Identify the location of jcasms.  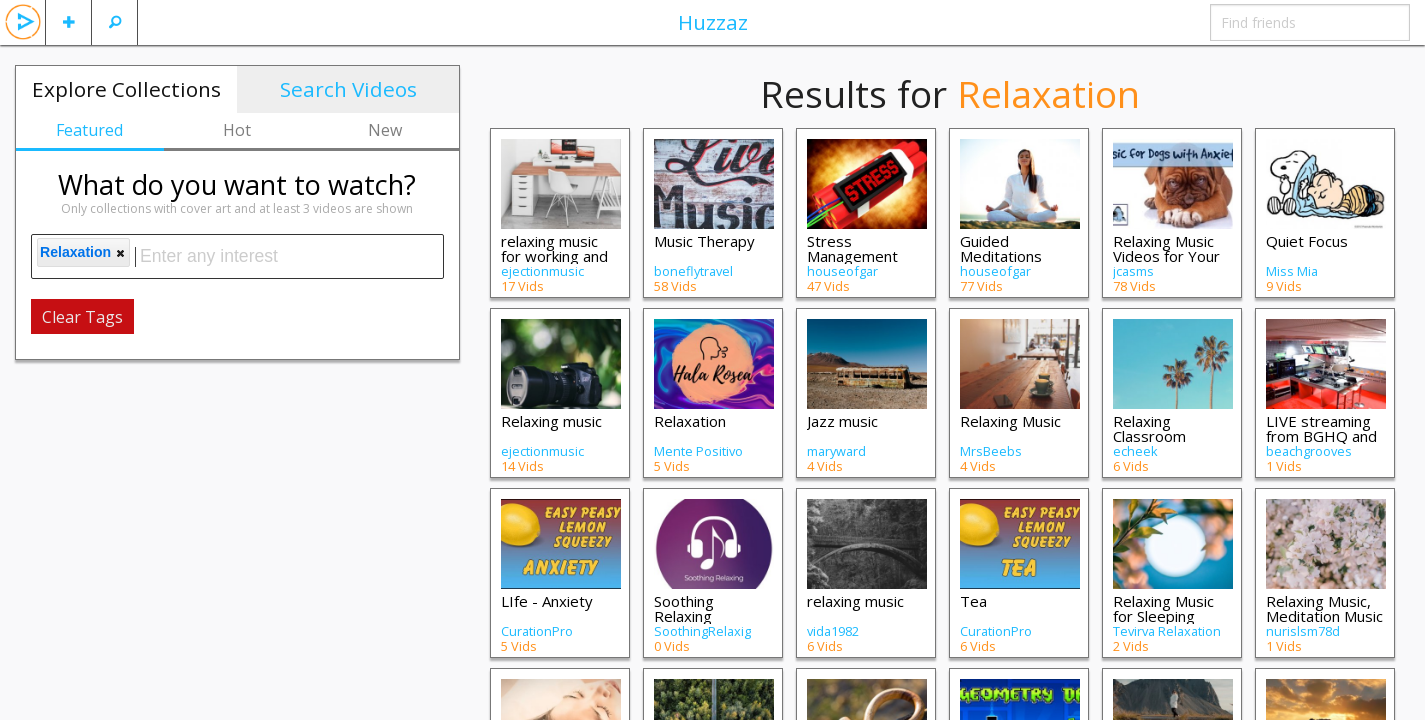
(1133, 271).